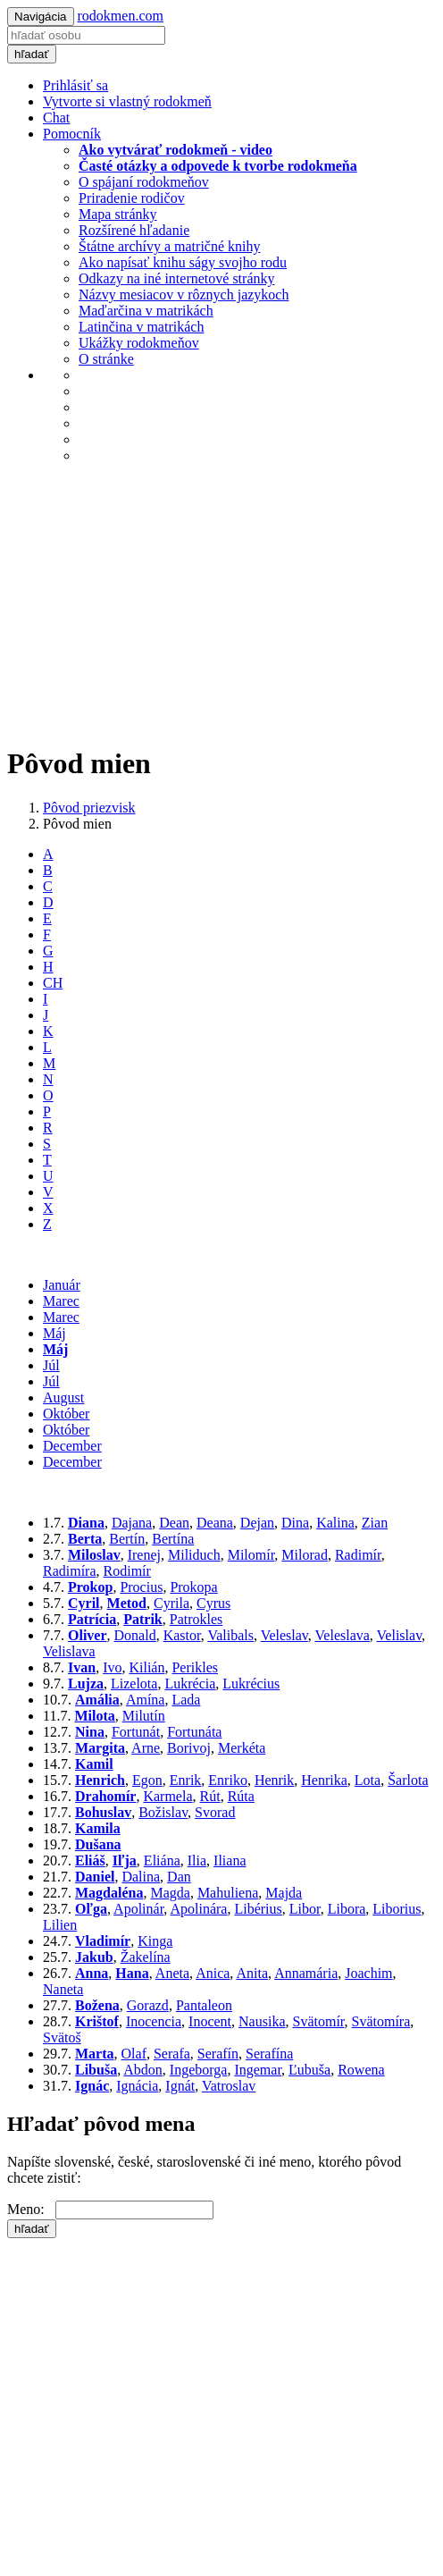 This screenshot has height=2576, width=443. What do you see at coordinates (251, 1554) in the screenshot?
I see `Milomír` at bounding box center [251, 1554].